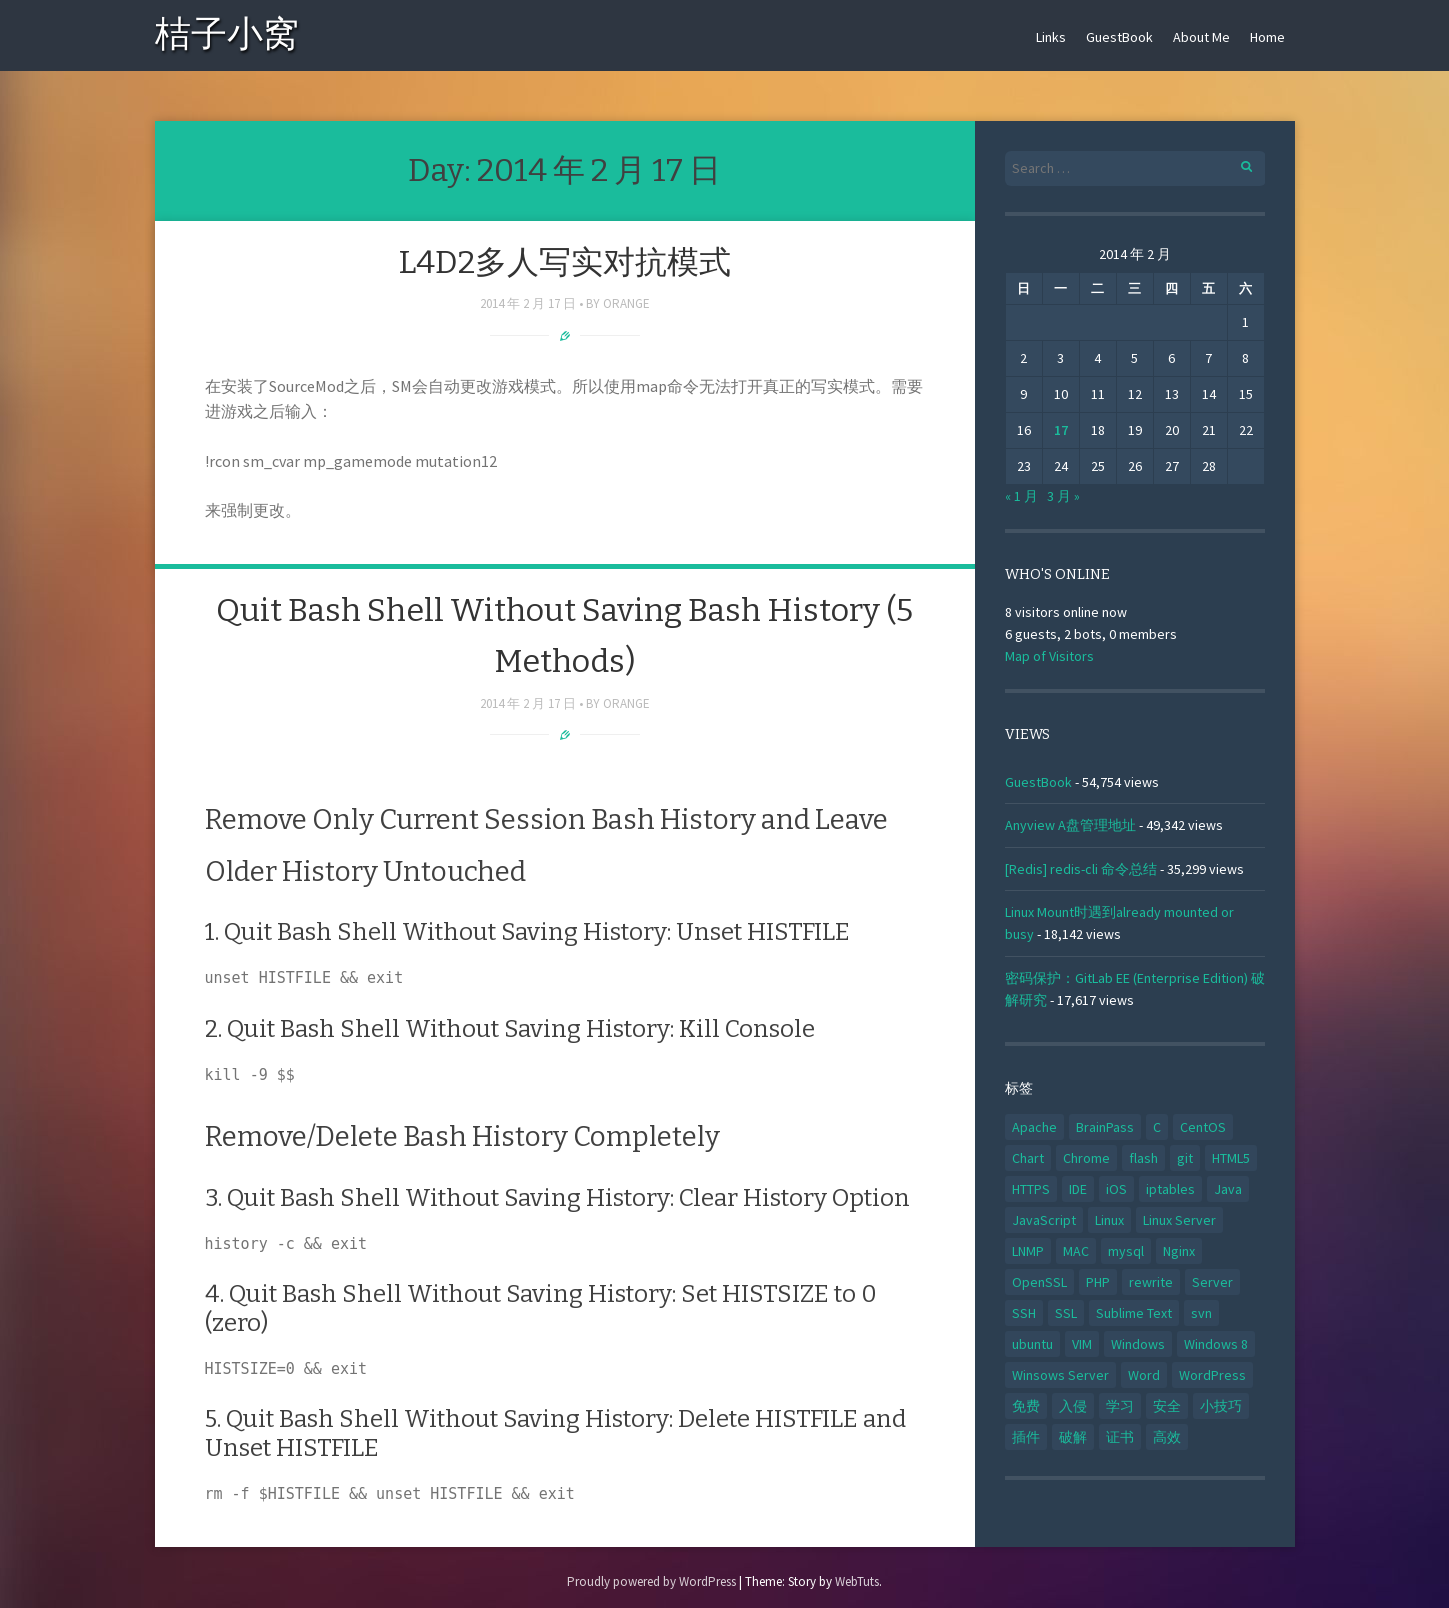 Image resolution: width=1449 pixels, height=1608 pixels. I want to click on iOS [iOS (3 项)], so click(1116, 1189).